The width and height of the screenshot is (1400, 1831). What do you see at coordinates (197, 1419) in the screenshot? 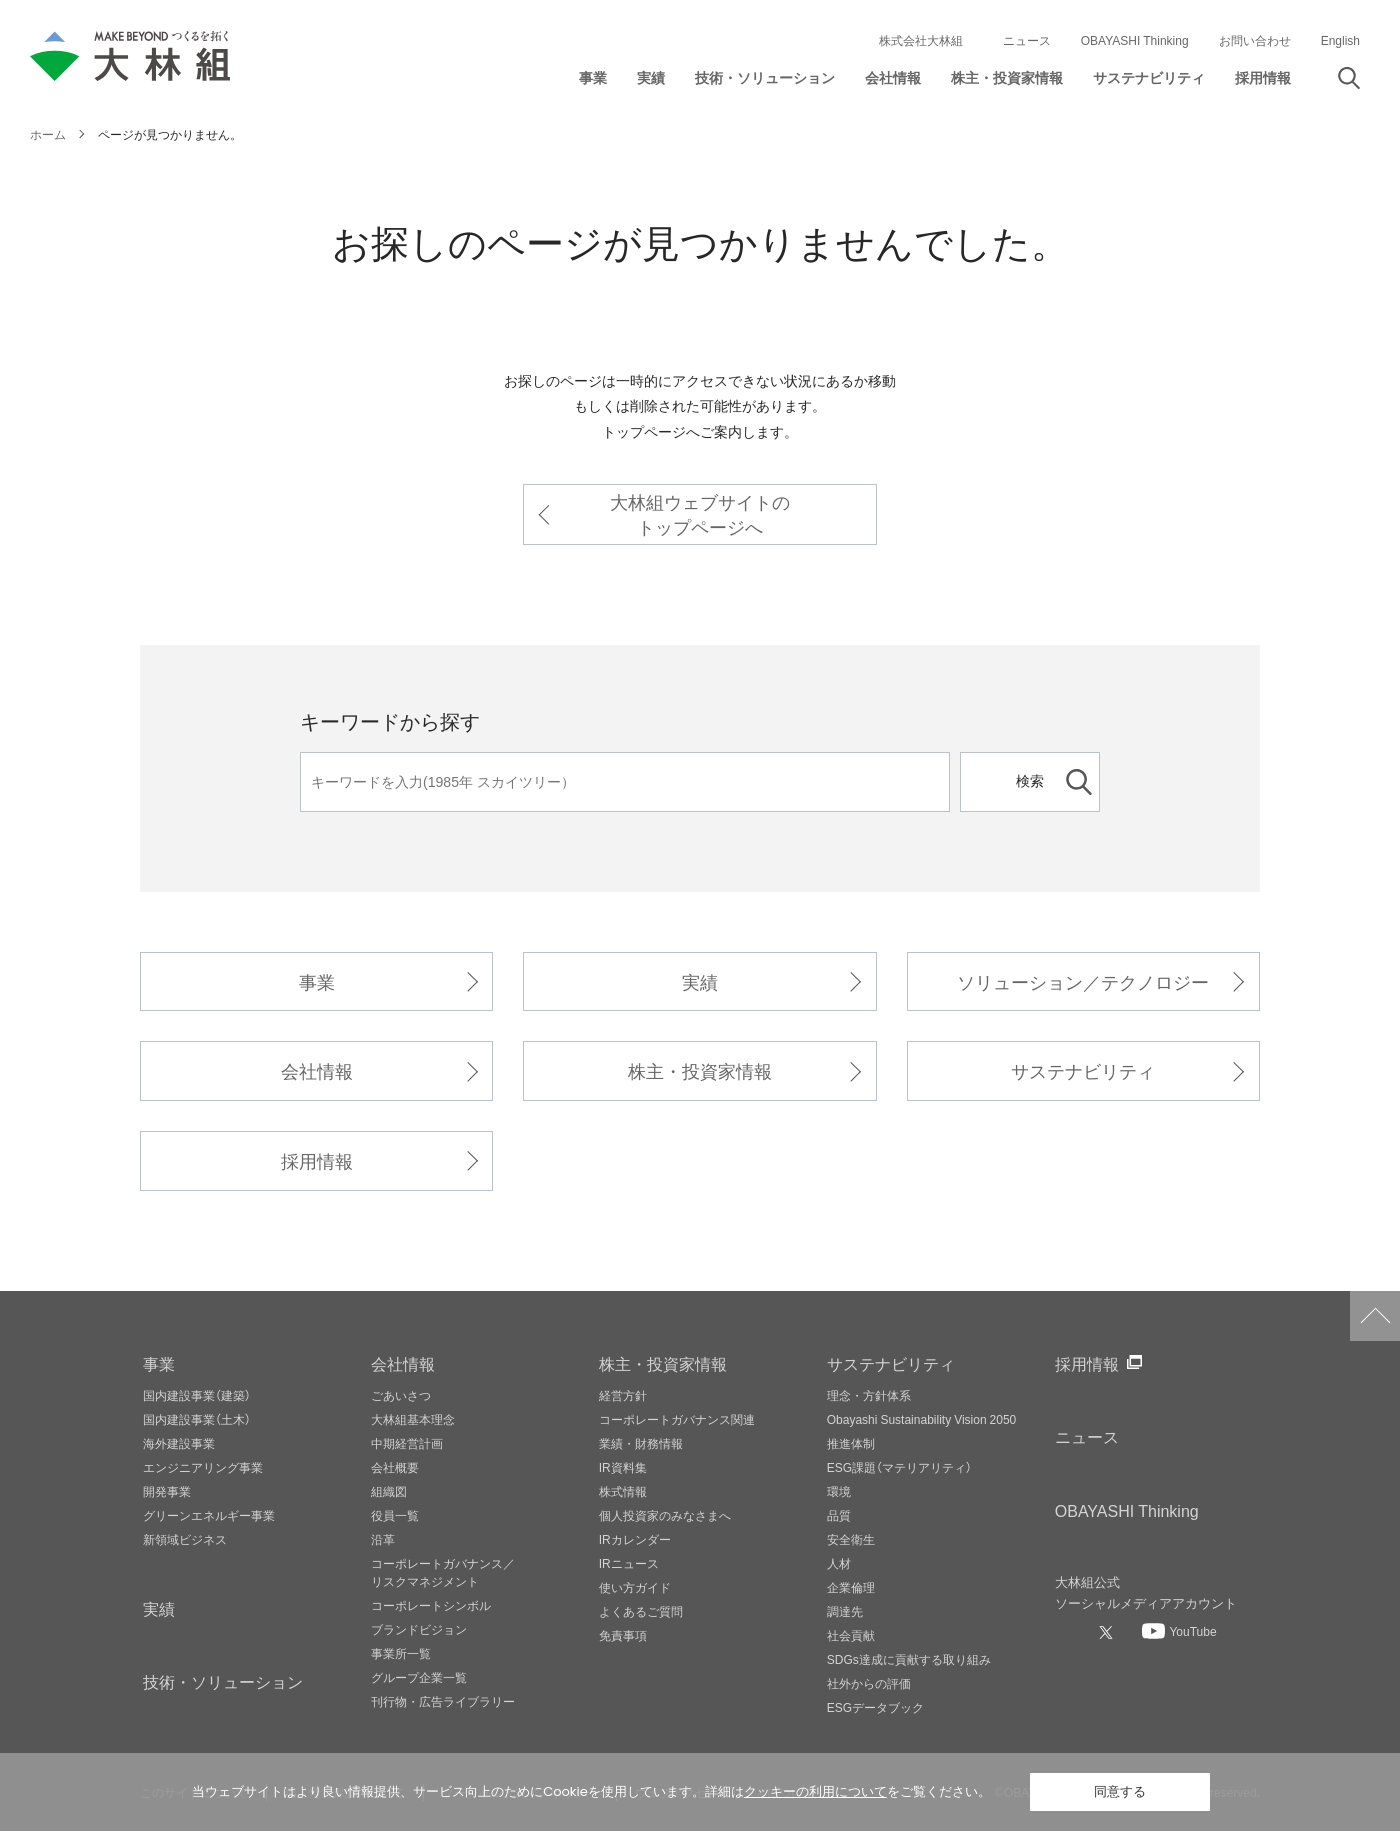
I see `国内建設事業（土木）` at bounding box center [197, 1419].